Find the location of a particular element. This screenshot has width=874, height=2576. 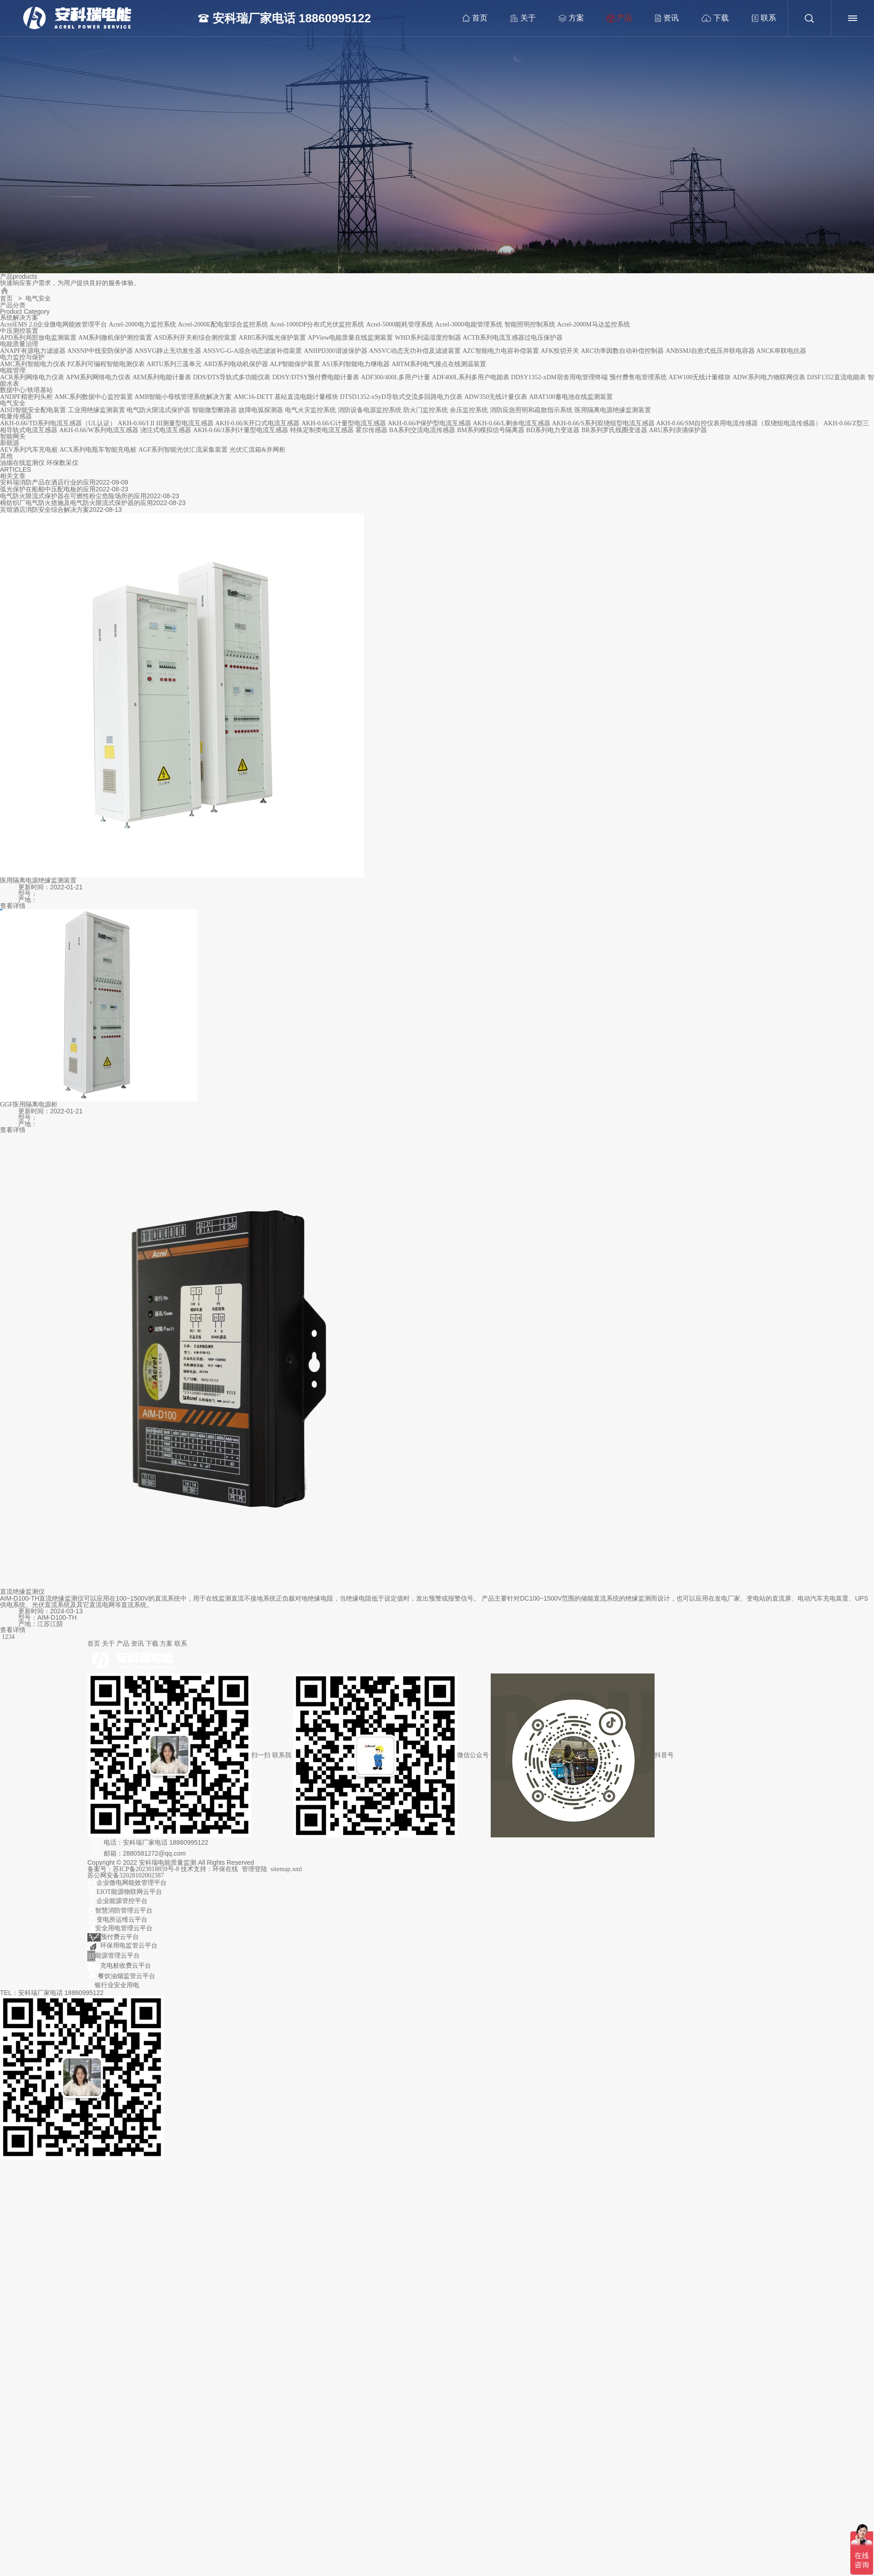

AMC16-DETT 基站直流电能计量模块 is located at coordinates (286, 396).